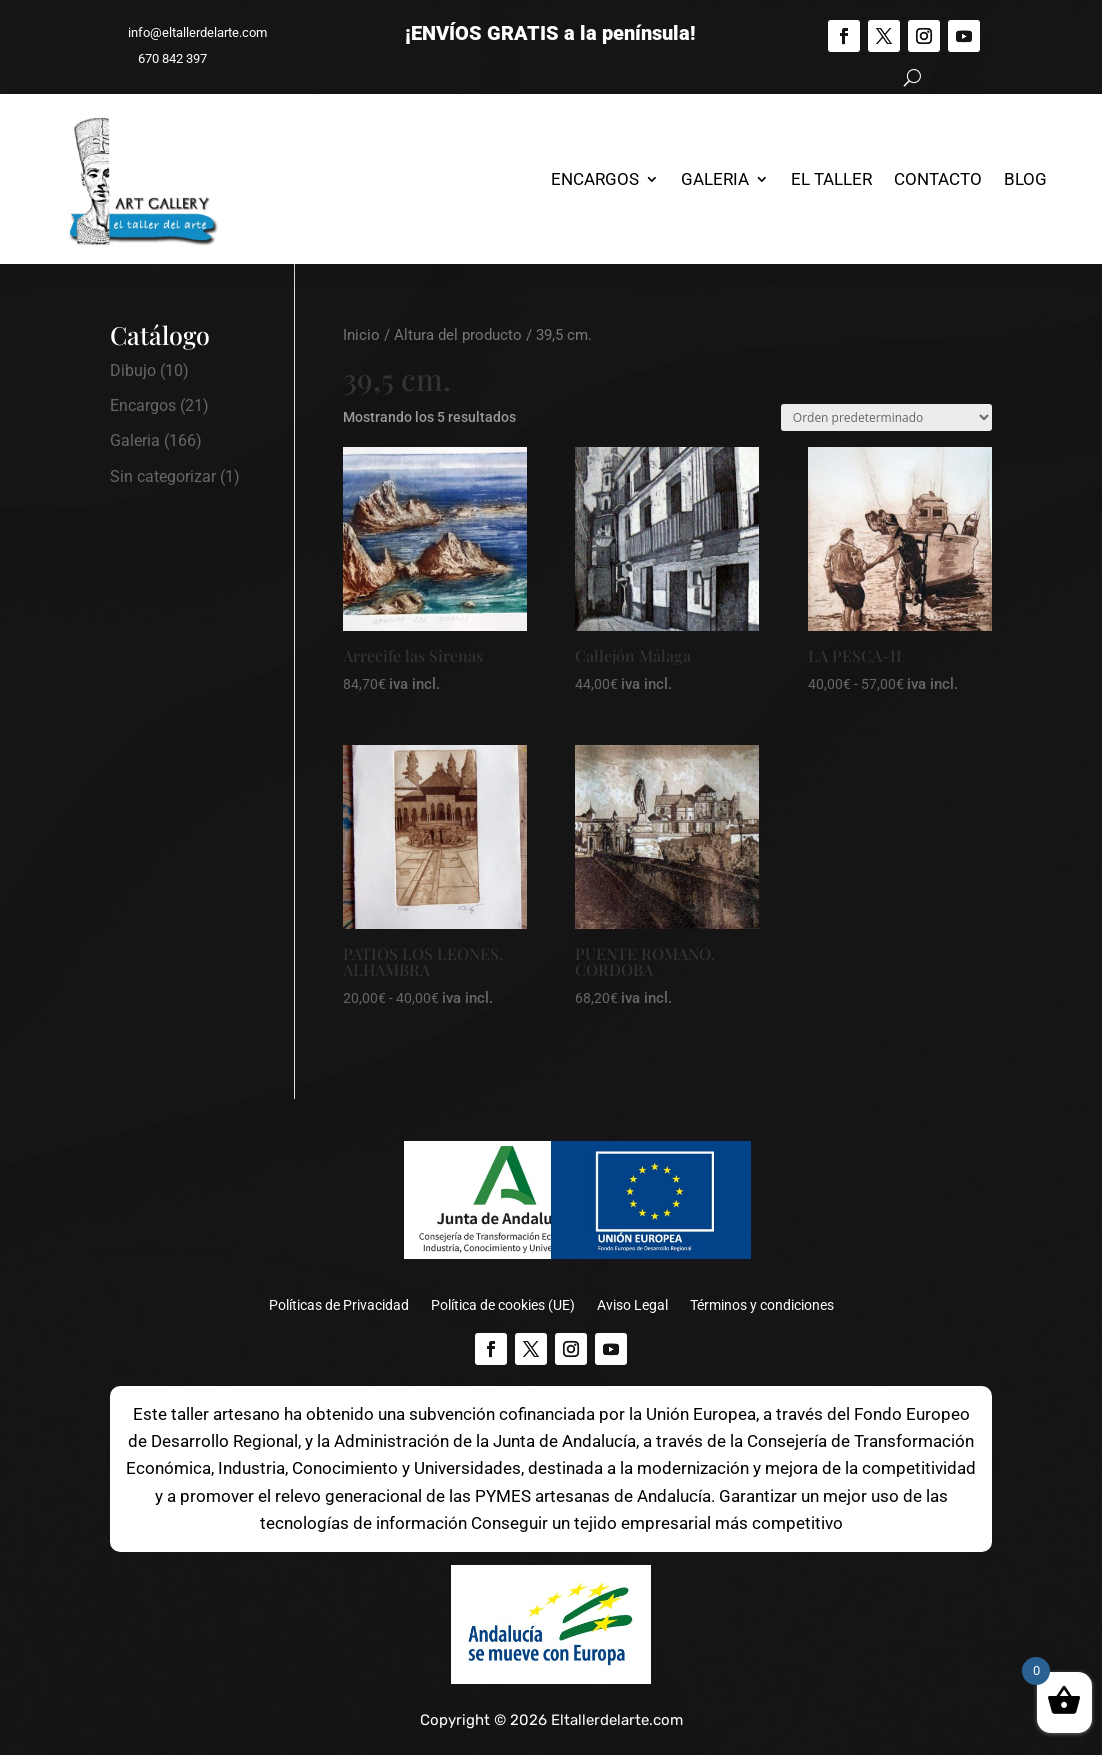  I want to click on Políticas de Privacidad, so click(339, 1305).